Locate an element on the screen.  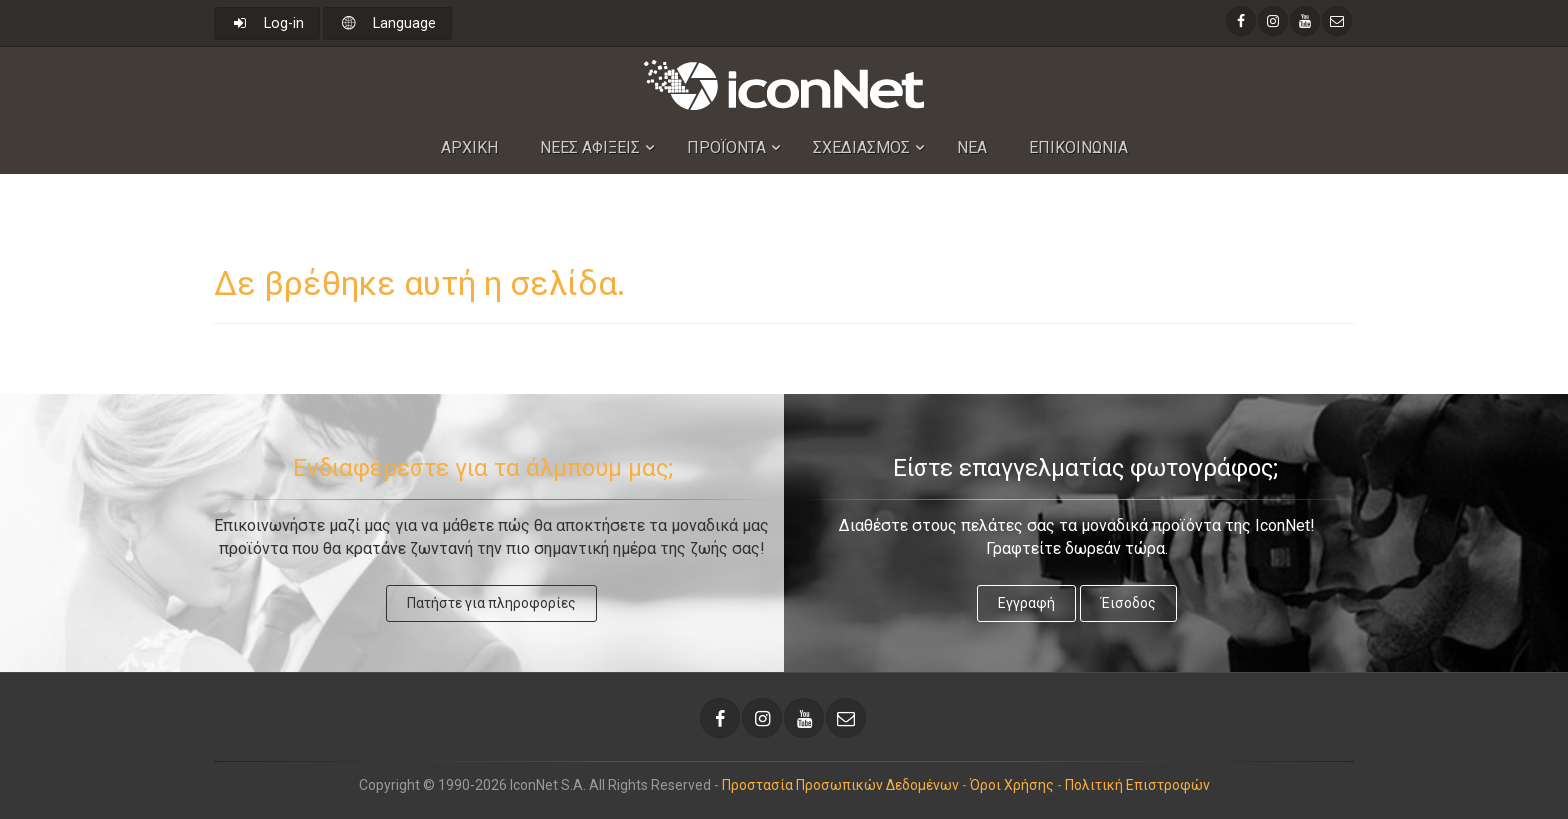
Πολιτική Επιστροφών is located at coordinates (1137, 785).